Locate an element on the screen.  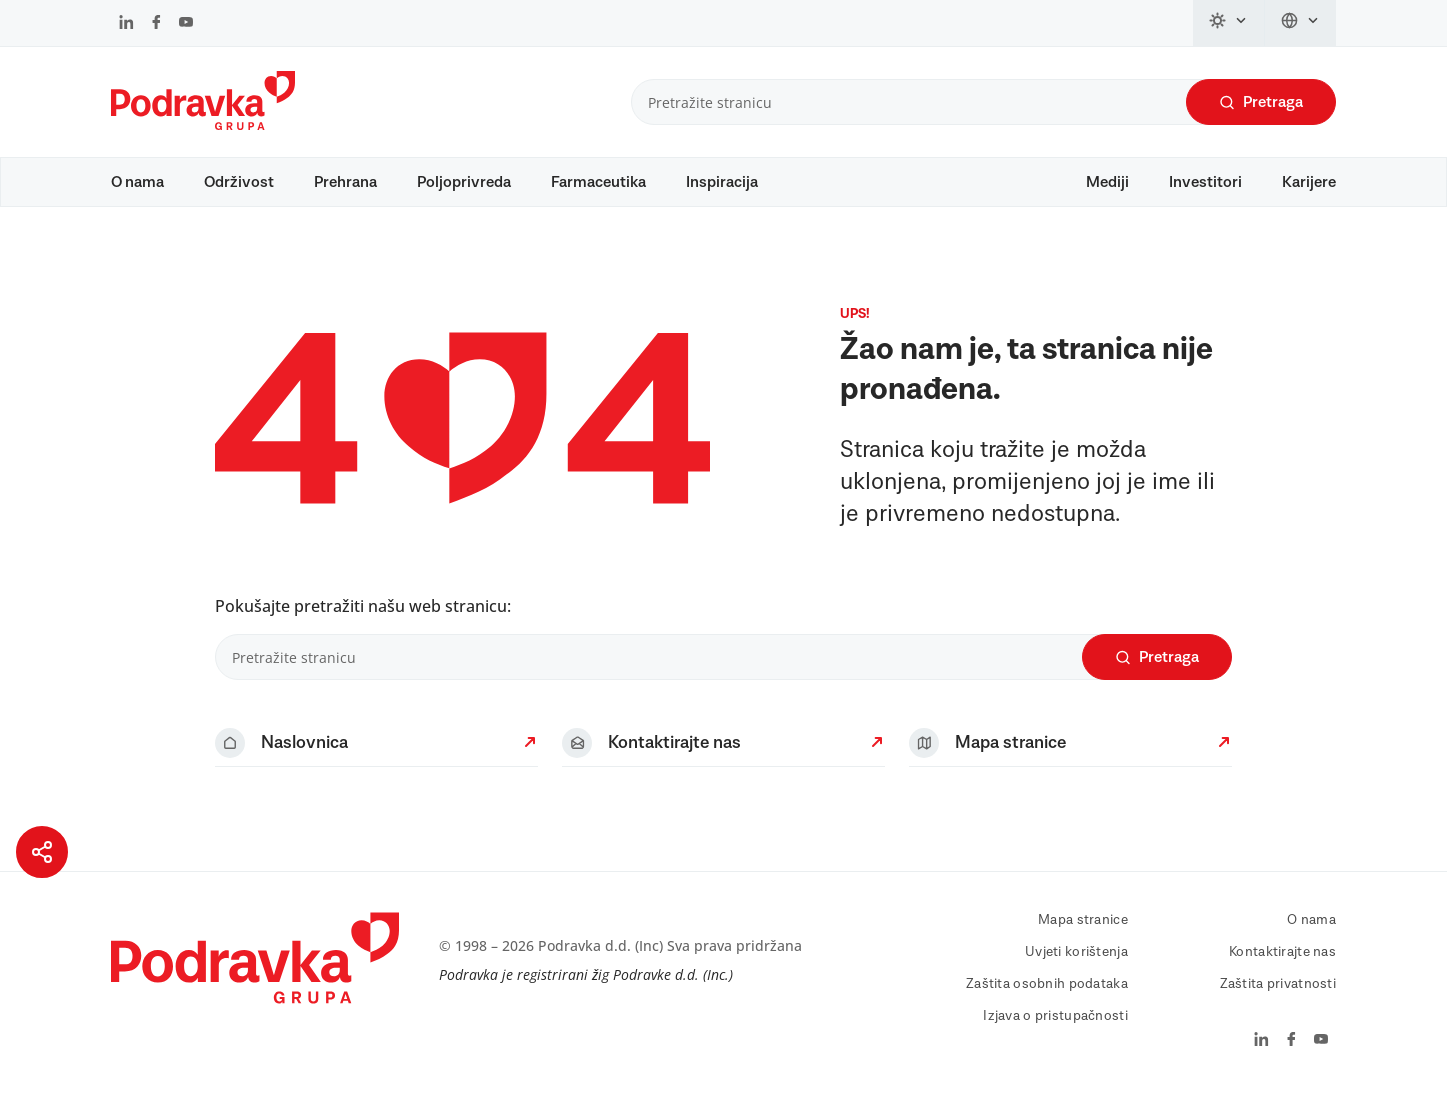
[Podravka] is located at coordinates (203, 125).